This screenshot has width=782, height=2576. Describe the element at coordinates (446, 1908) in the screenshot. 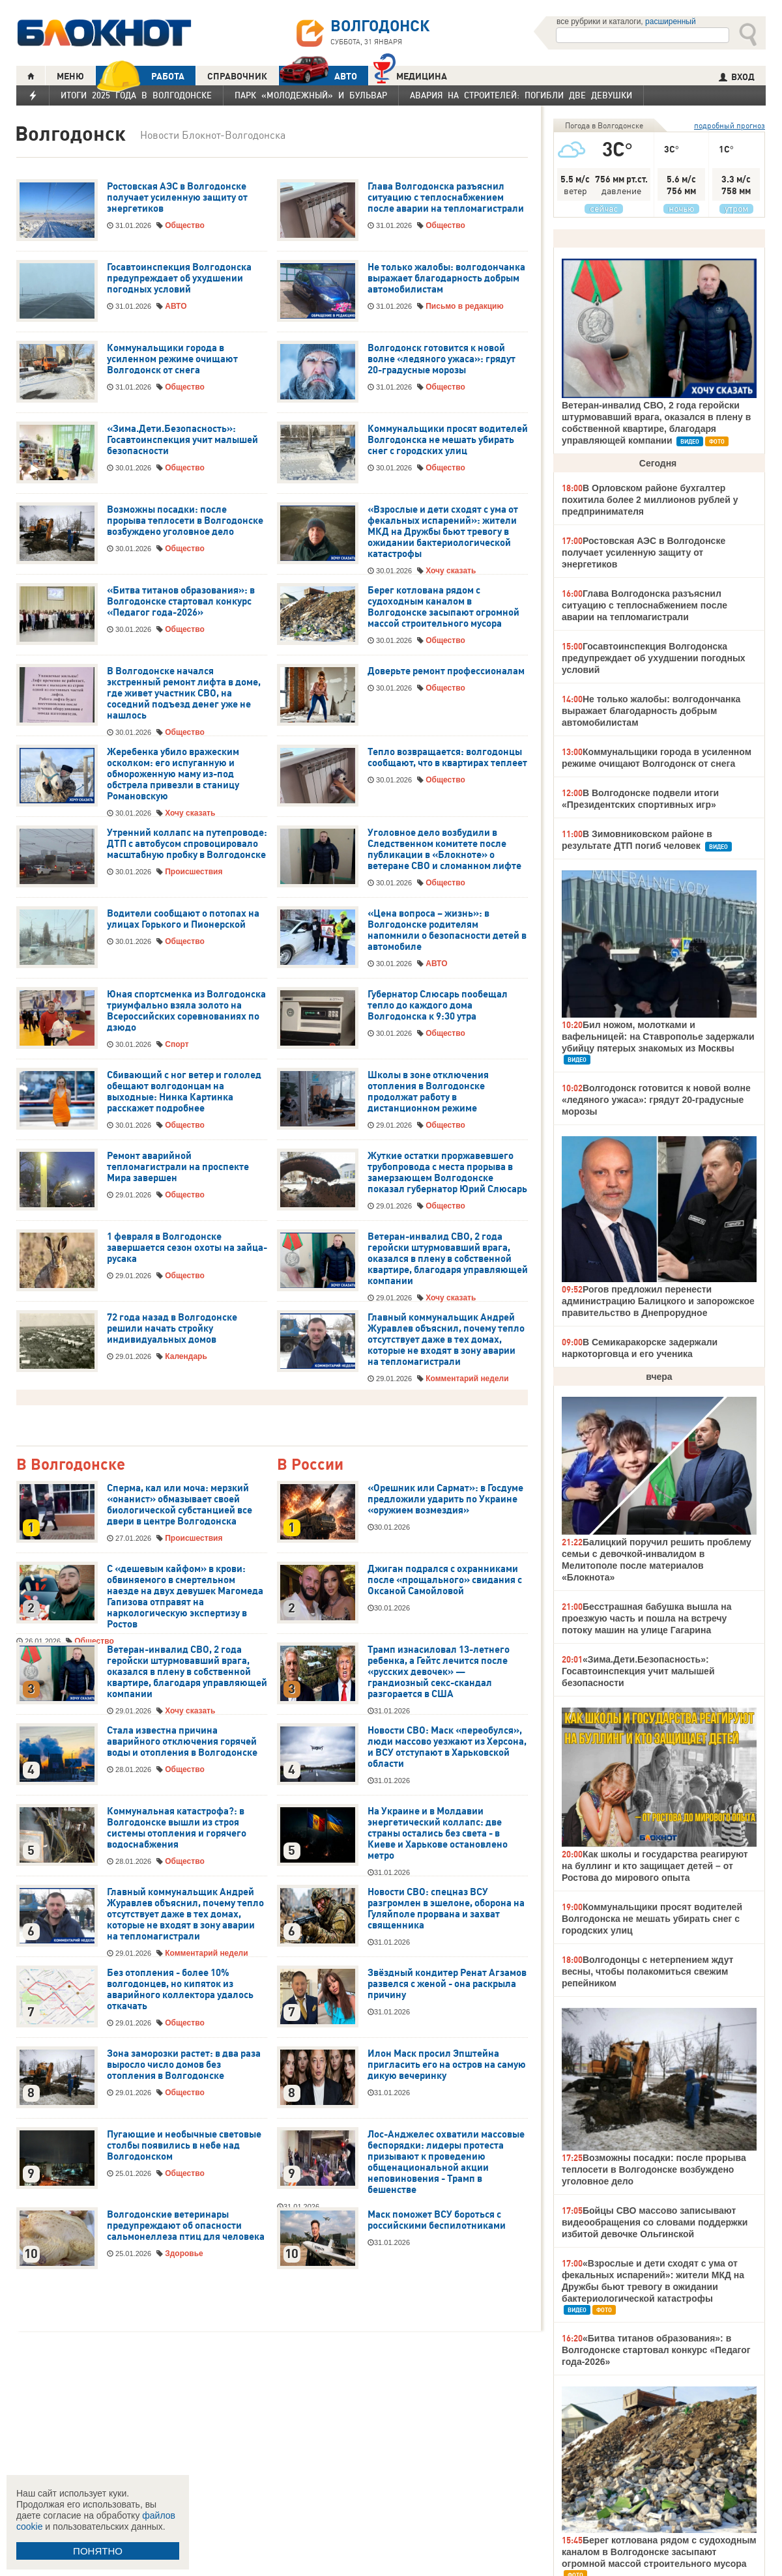

I see `Новости СВО: спецназ ВСУ разгромлен в эшелоне, оборона на Гуляйполе прорвана и захват священника` at that location.